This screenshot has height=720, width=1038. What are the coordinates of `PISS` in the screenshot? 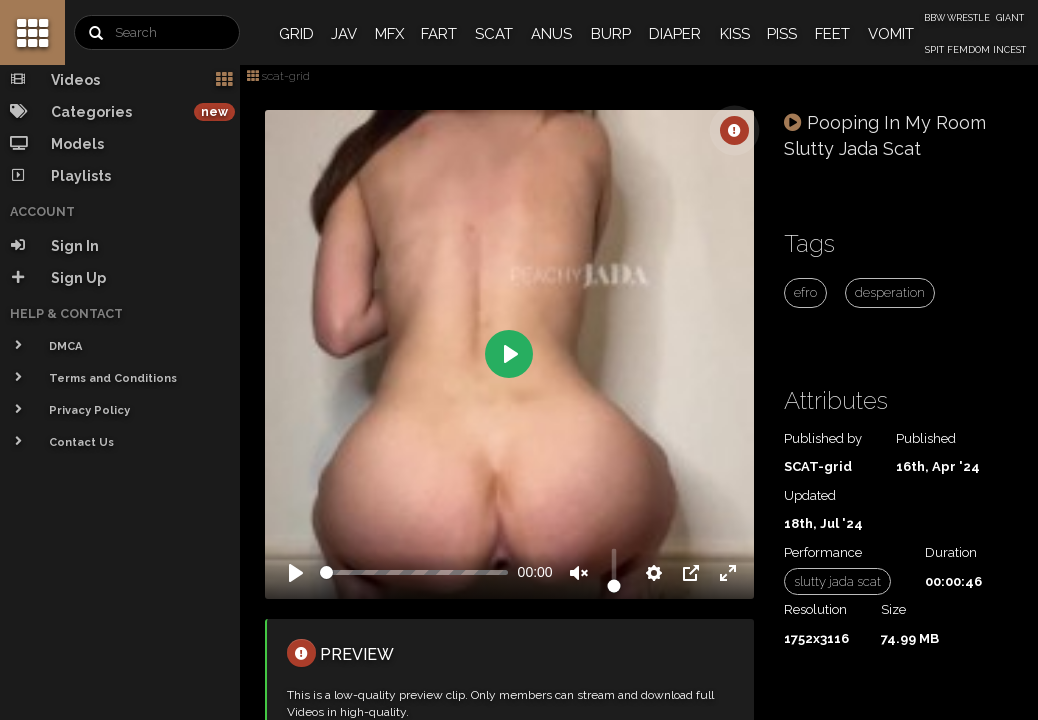 It's located at (782, 34).